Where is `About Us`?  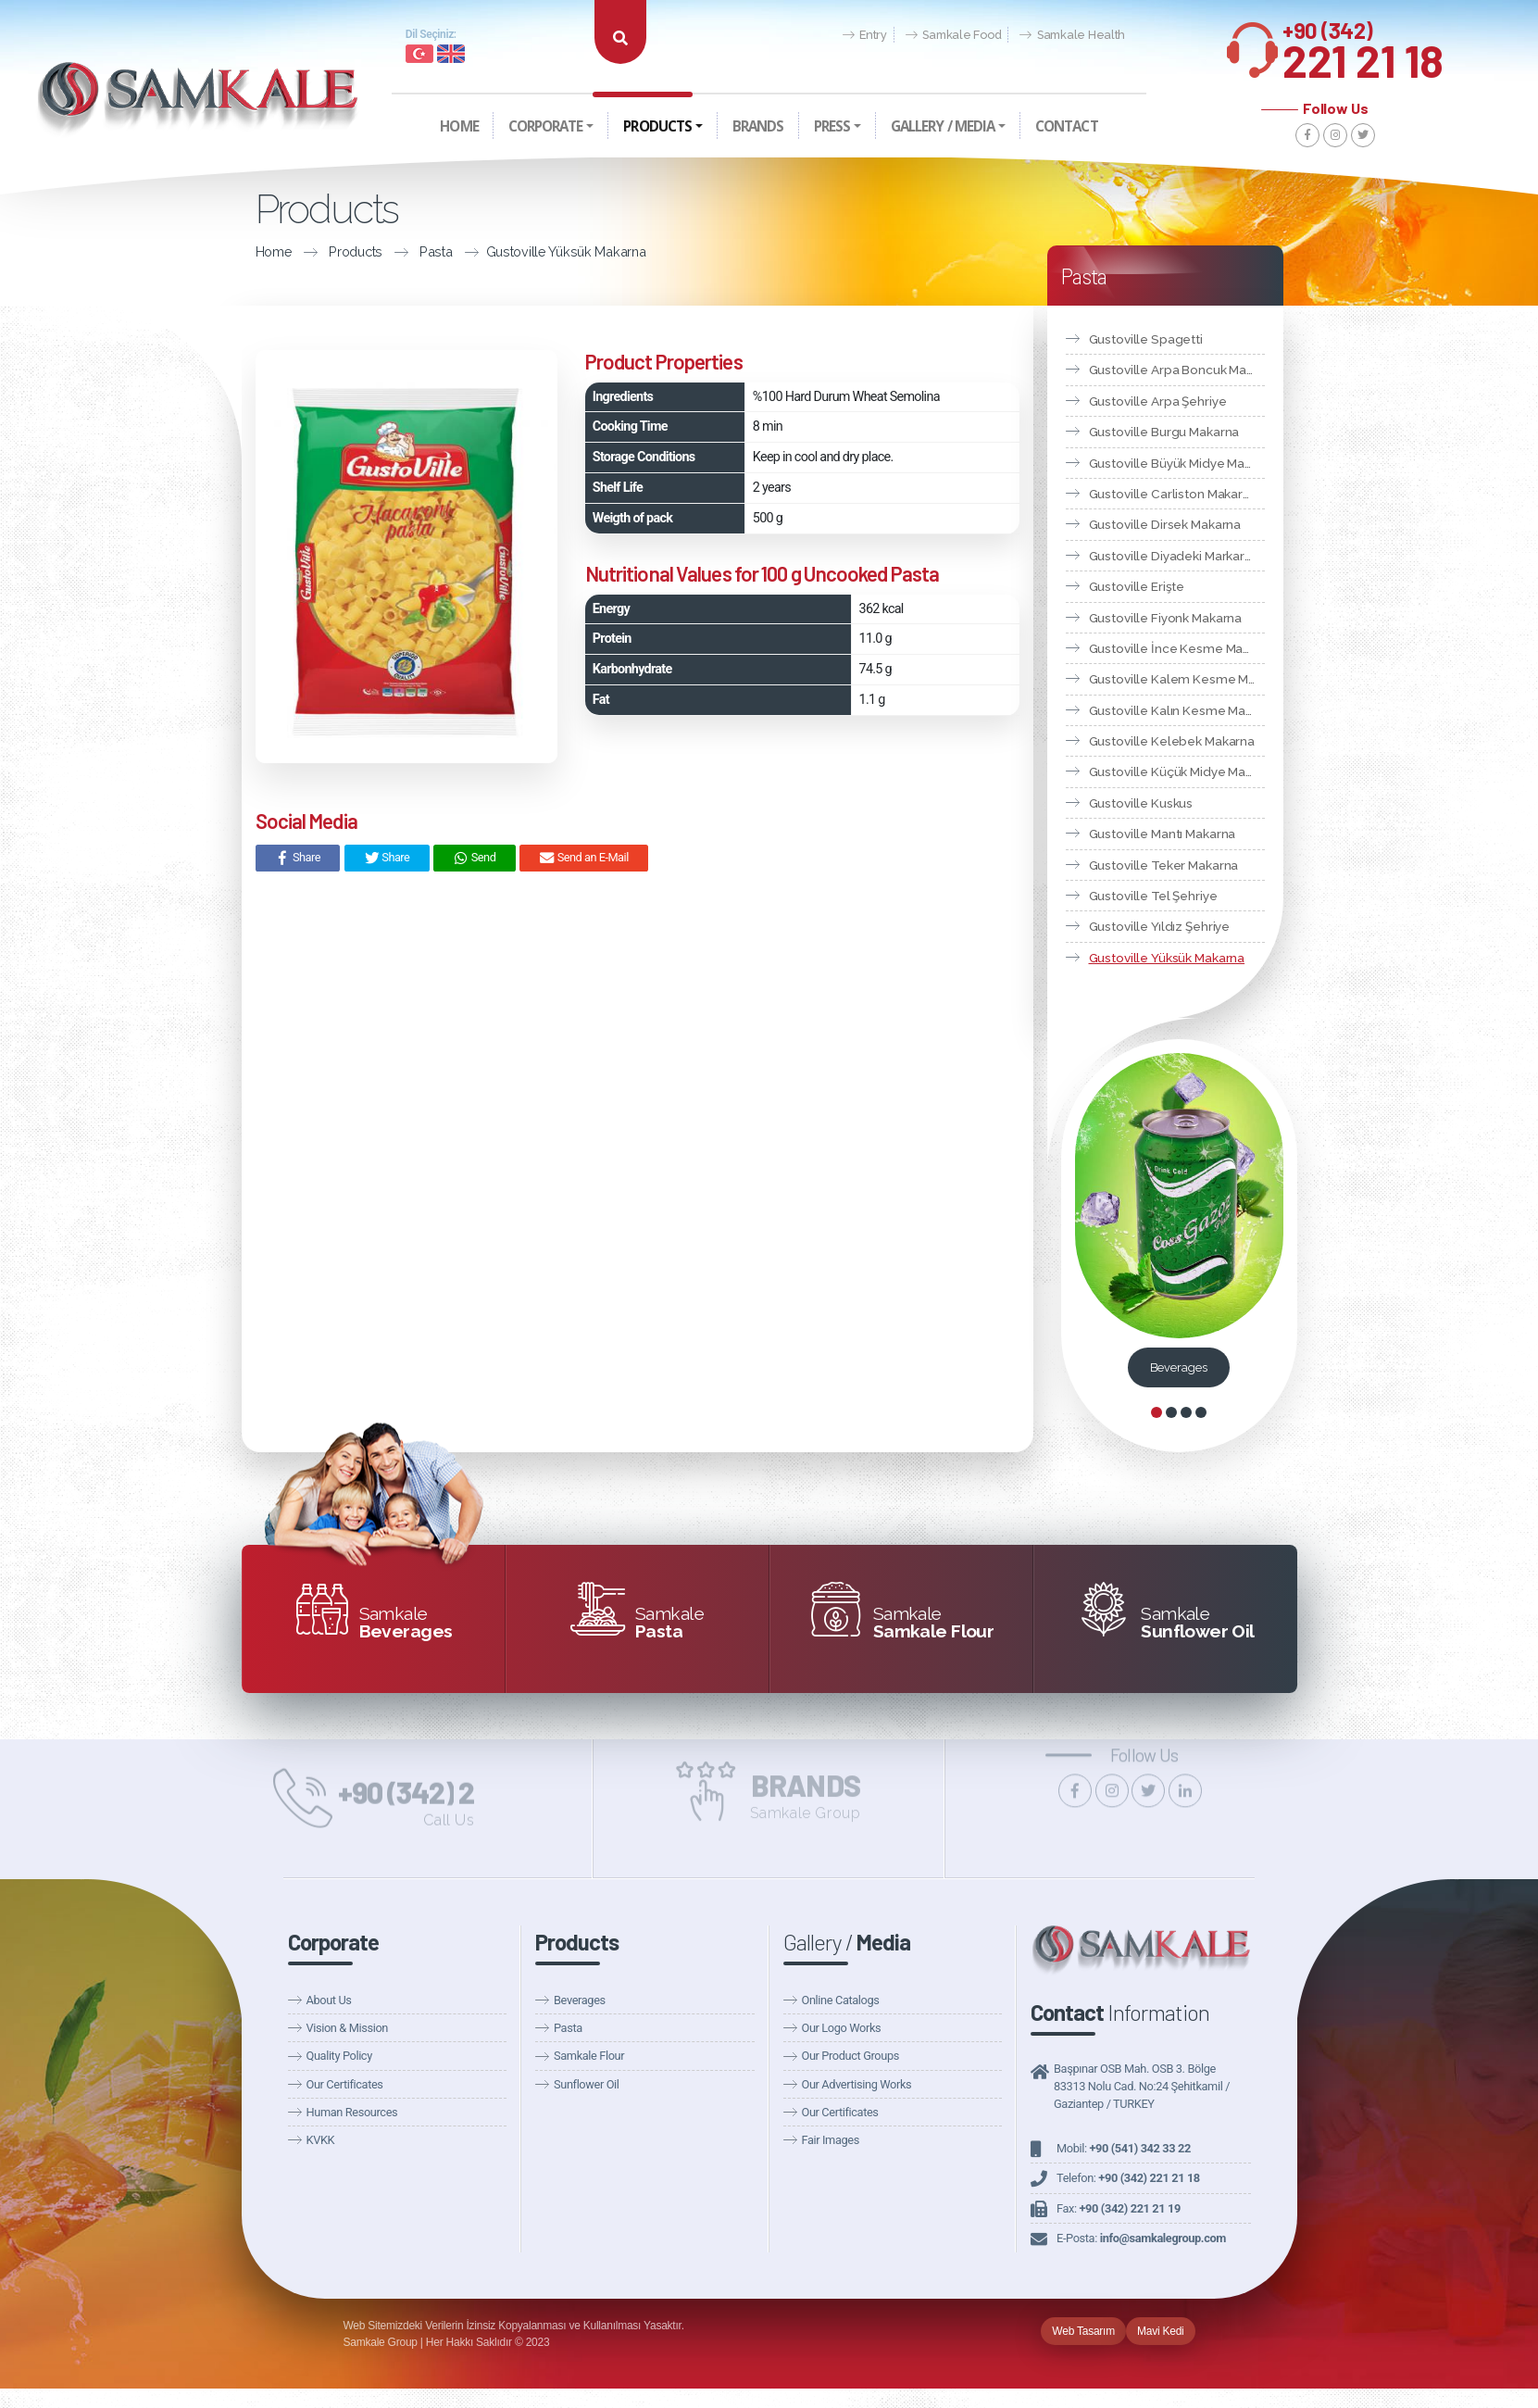 About Us is located at coordinates (329, 2000).